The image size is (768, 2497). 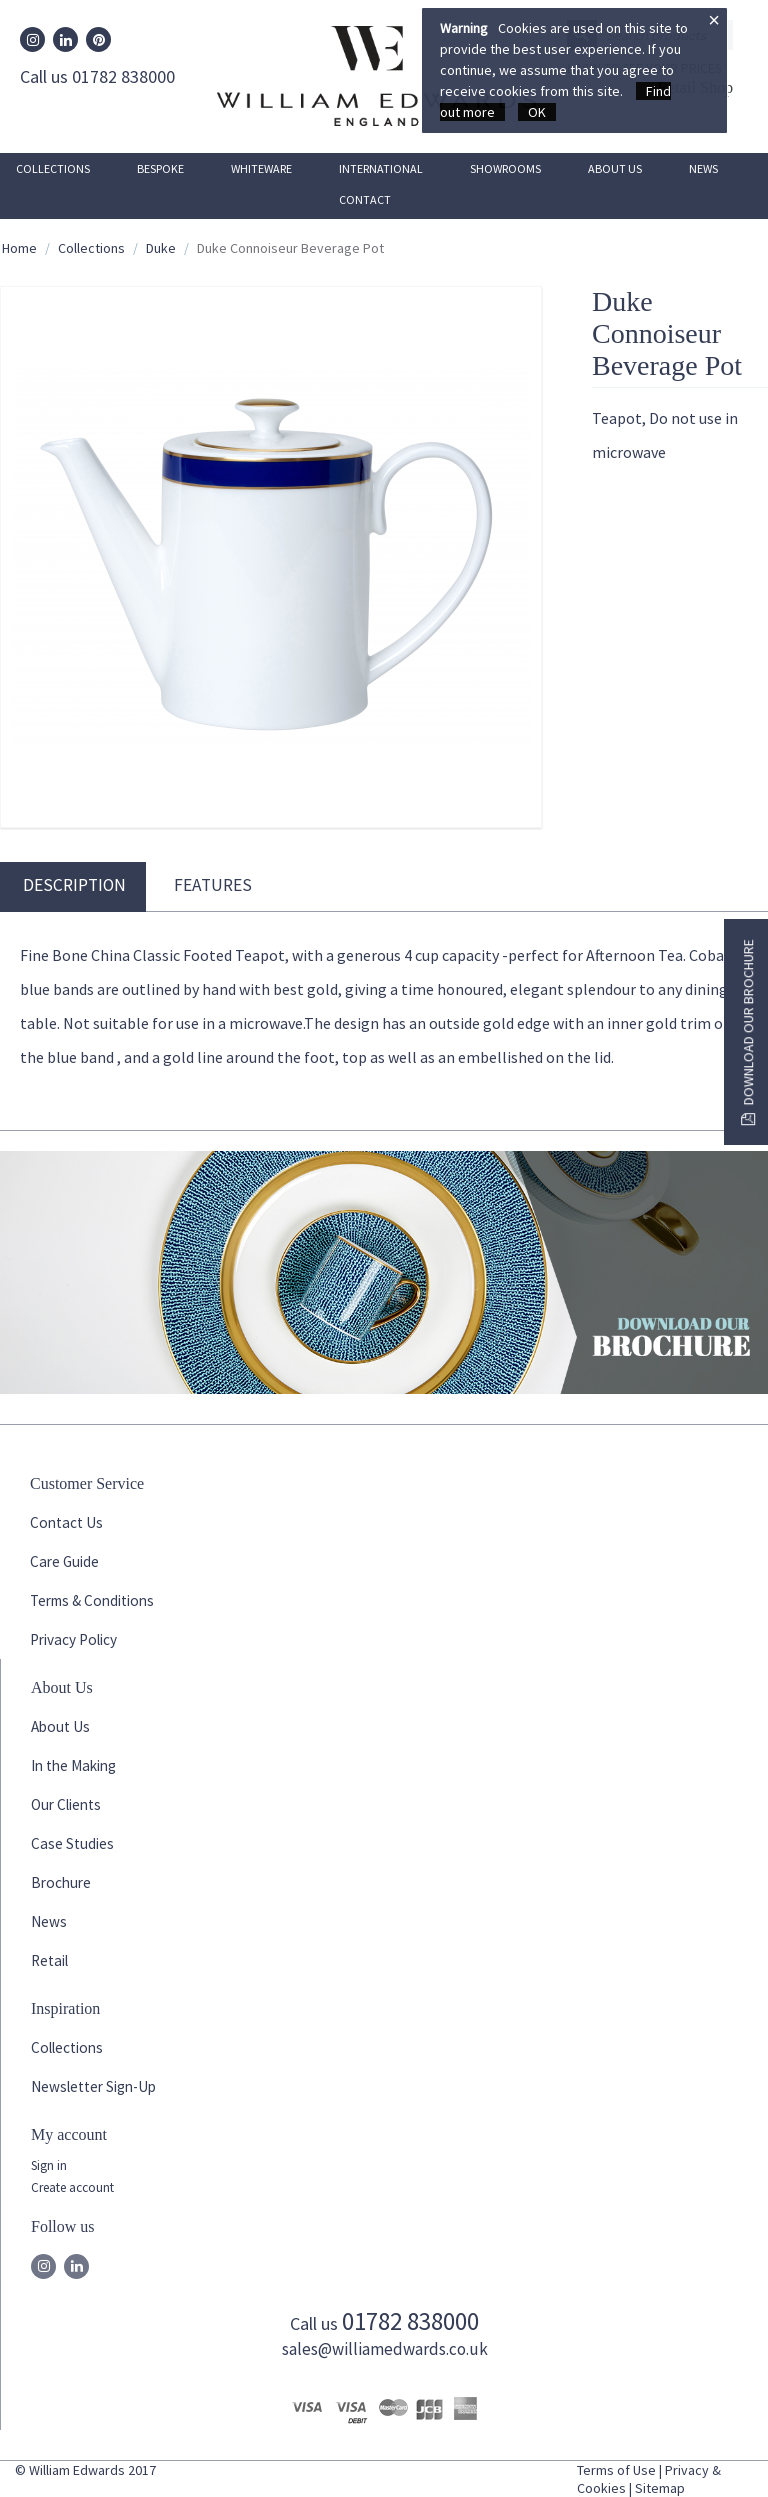 I want to click on Contact Us, so click(x=66, y=1522).